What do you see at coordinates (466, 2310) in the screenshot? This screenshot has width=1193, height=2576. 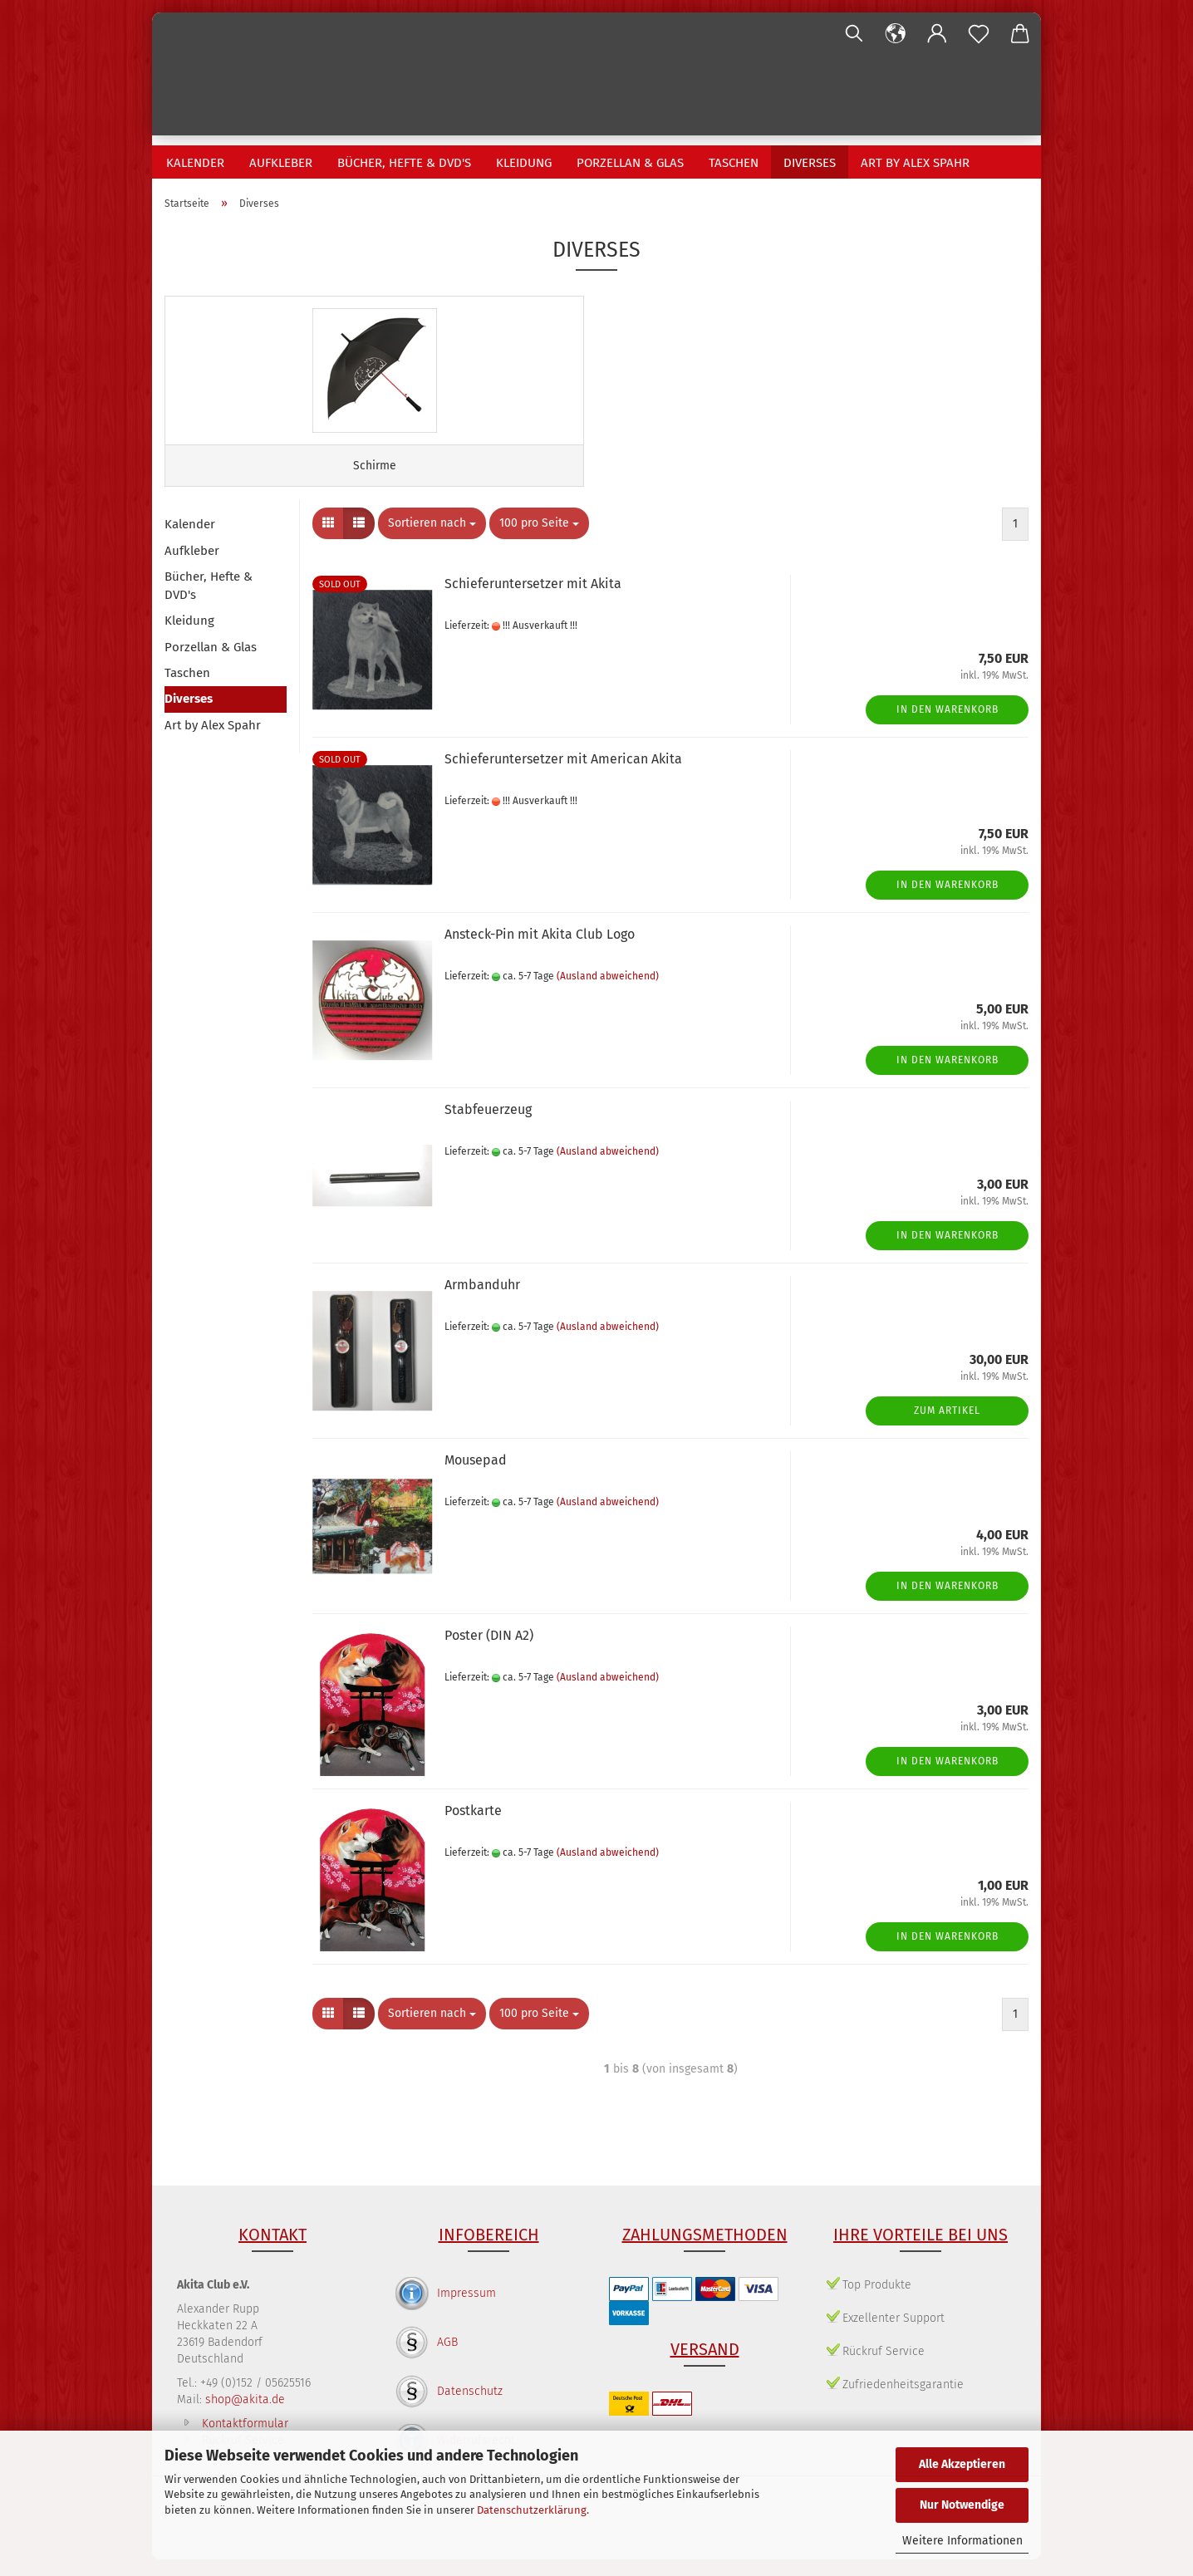 I see `Impressum` at bounding box center [466, 2310].